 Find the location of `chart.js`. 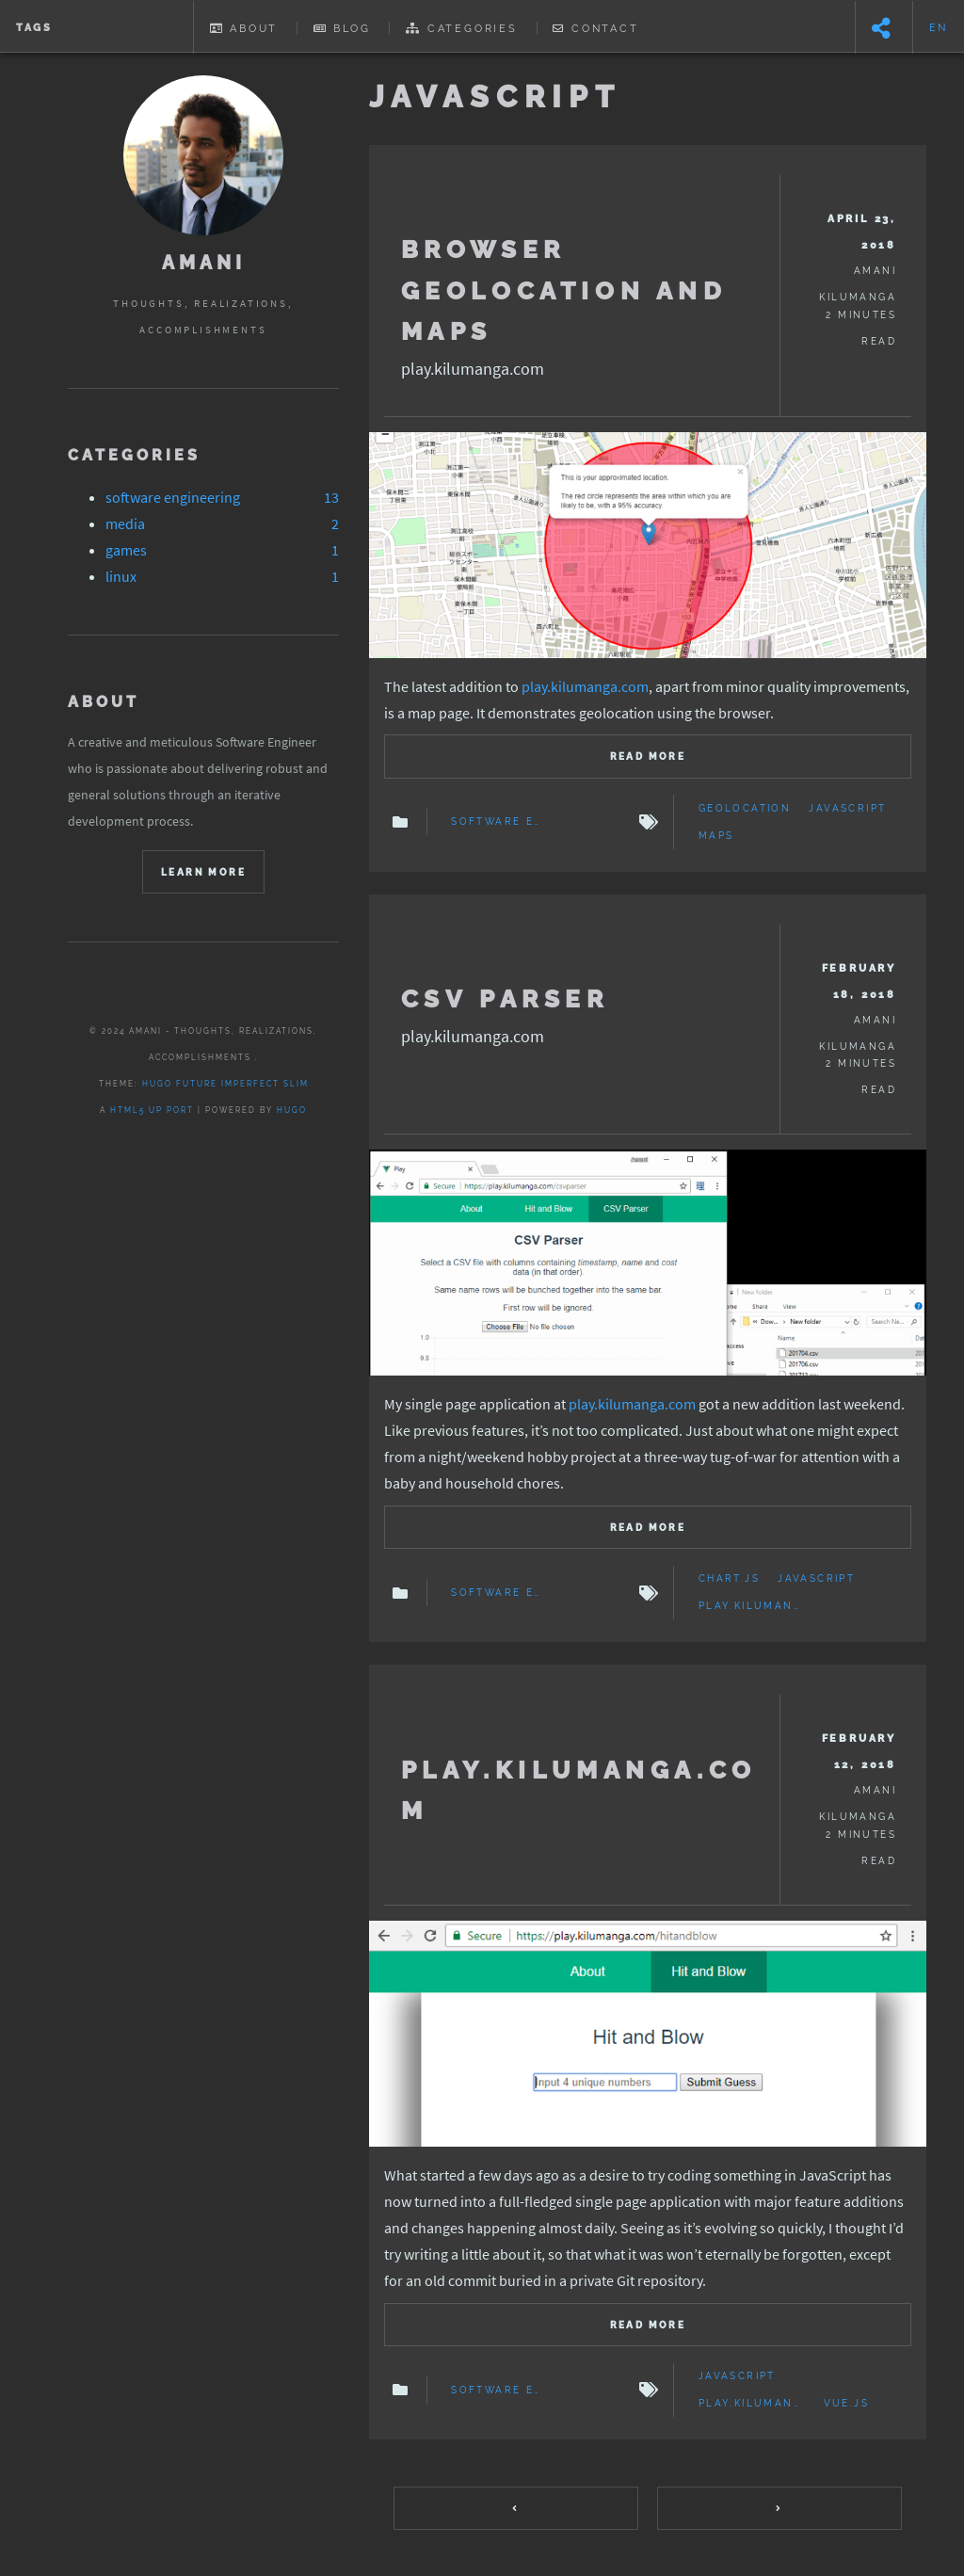

chart.js is located at coordinates (729, 1579).